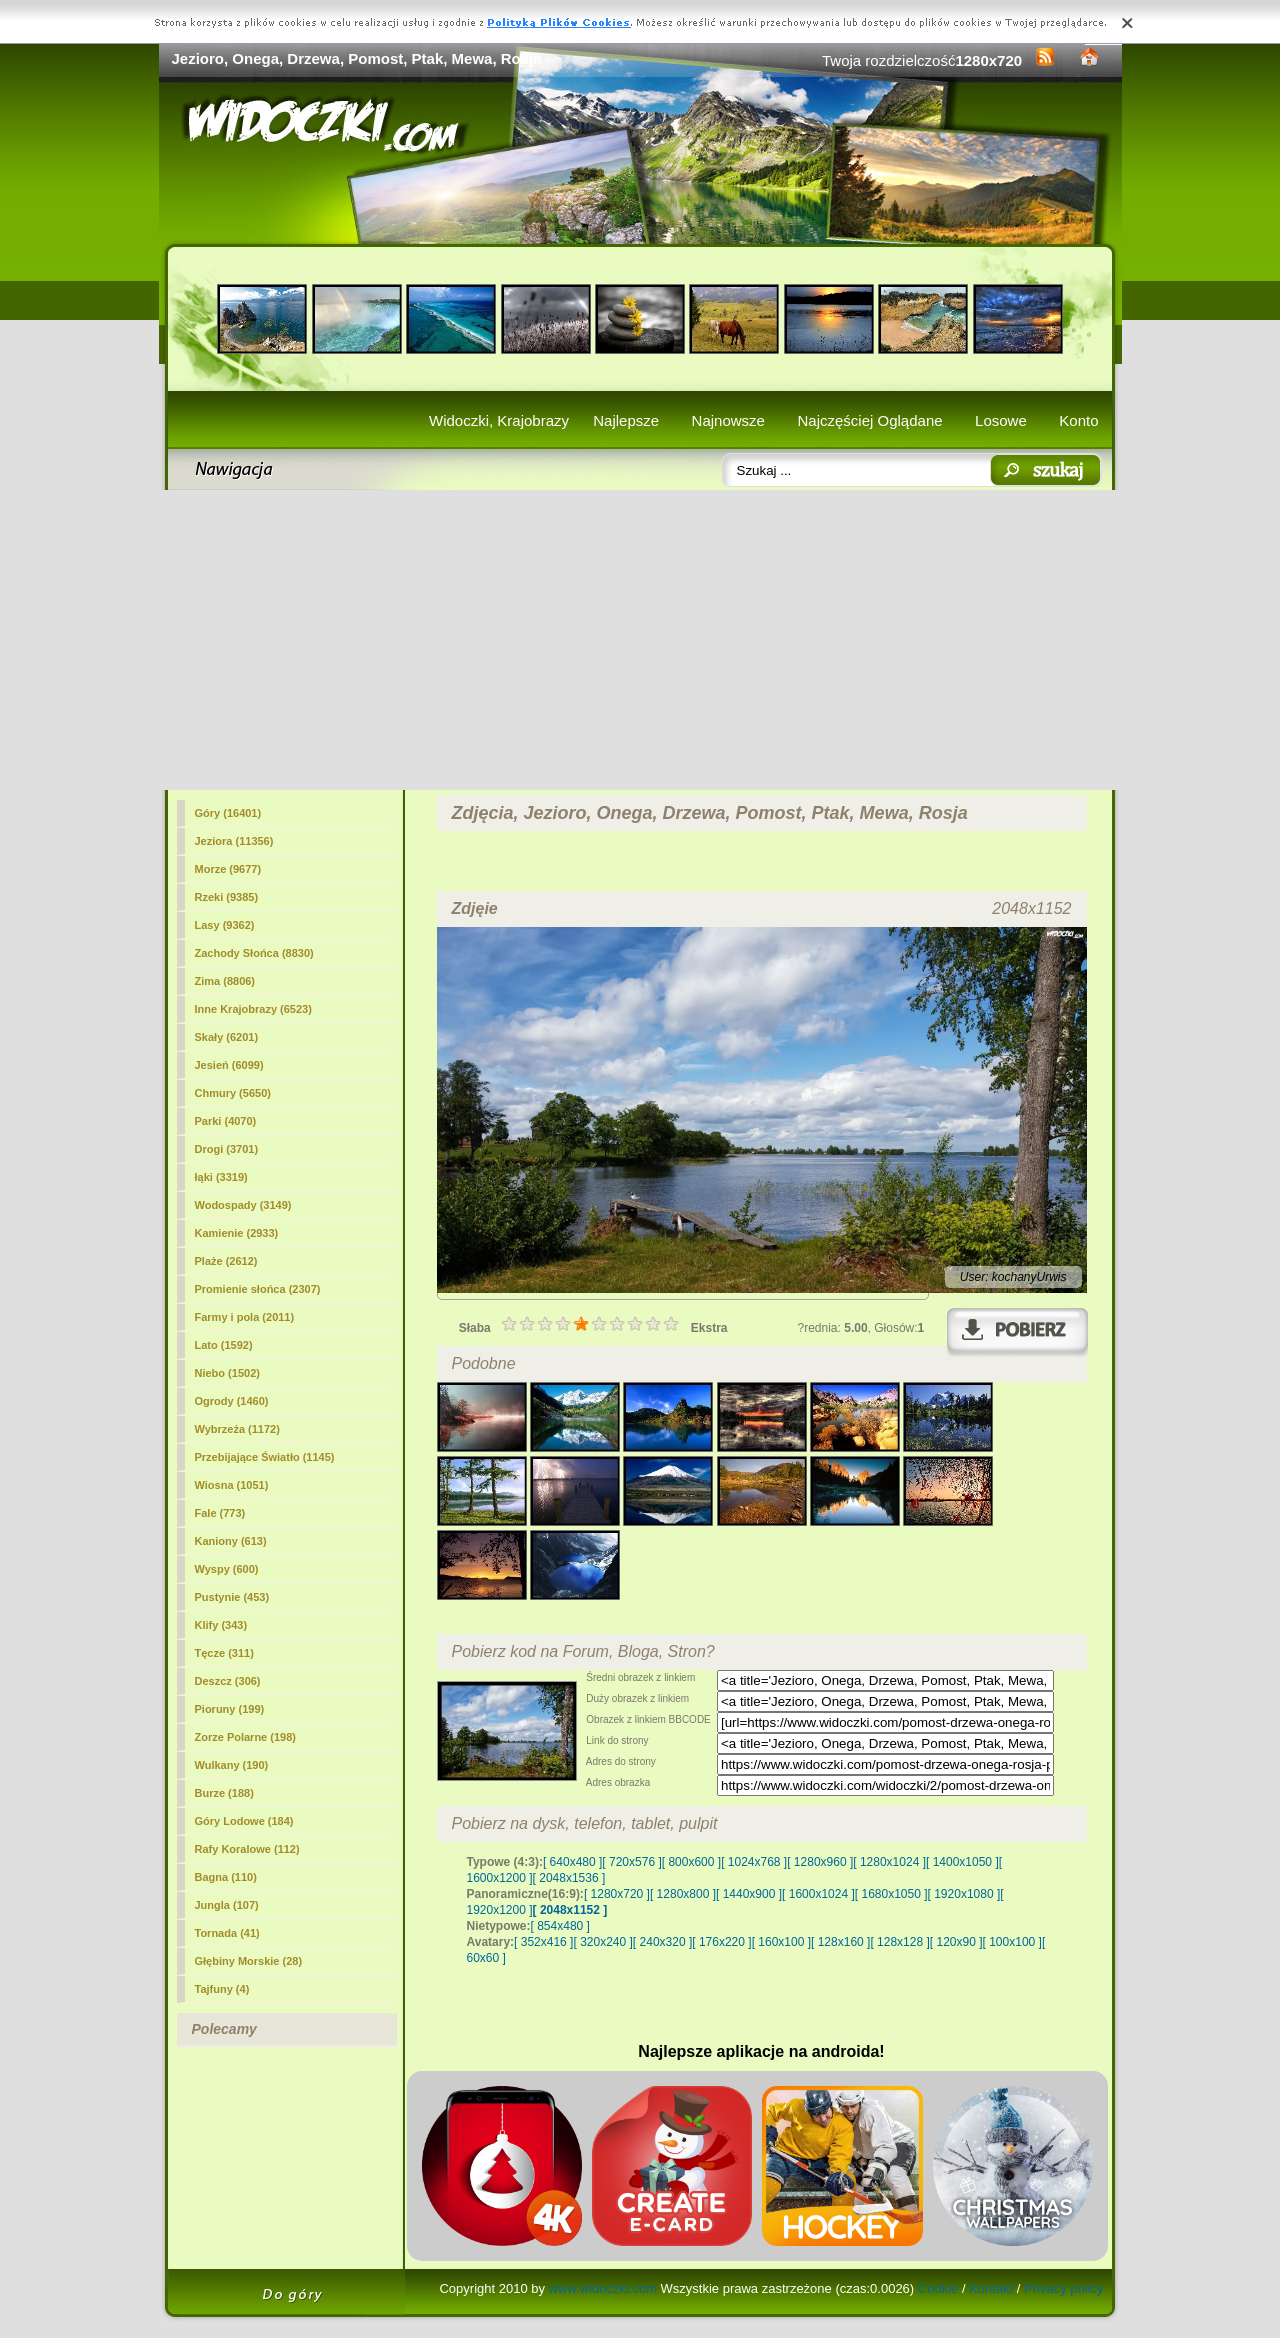 The image size is (1280, 2338). What do you see at coordinates (962, 1862) in the screenshot?
I see `[ 1400x1050 ]` at bounding box center [962, 1862].